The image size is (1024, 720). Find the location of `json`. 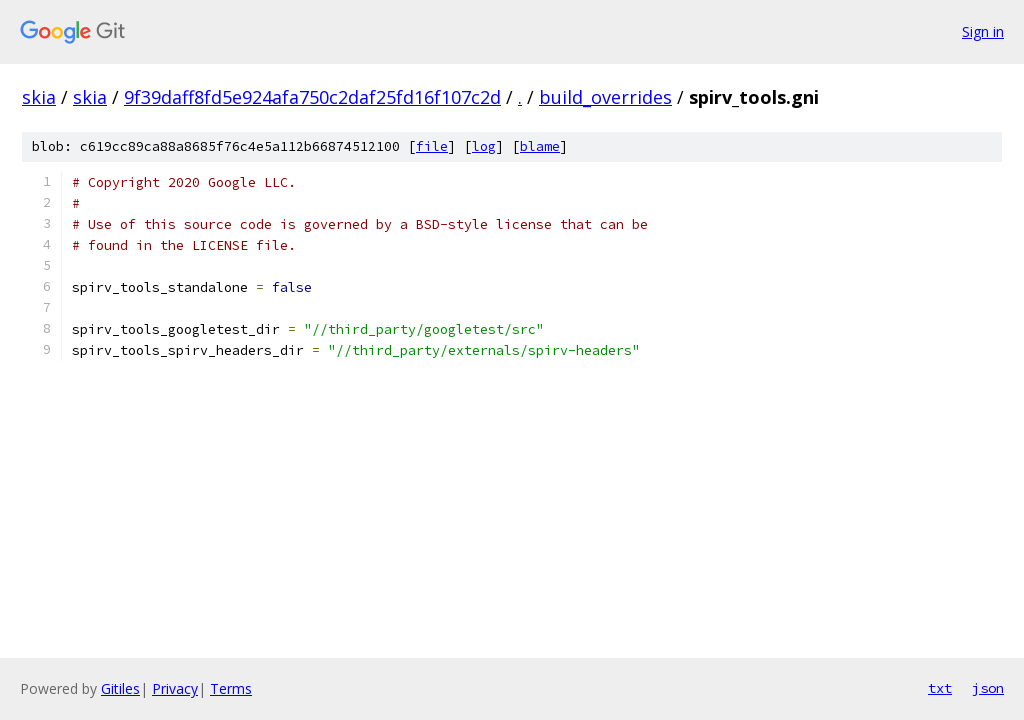

json is located at coordinates (988, 688).